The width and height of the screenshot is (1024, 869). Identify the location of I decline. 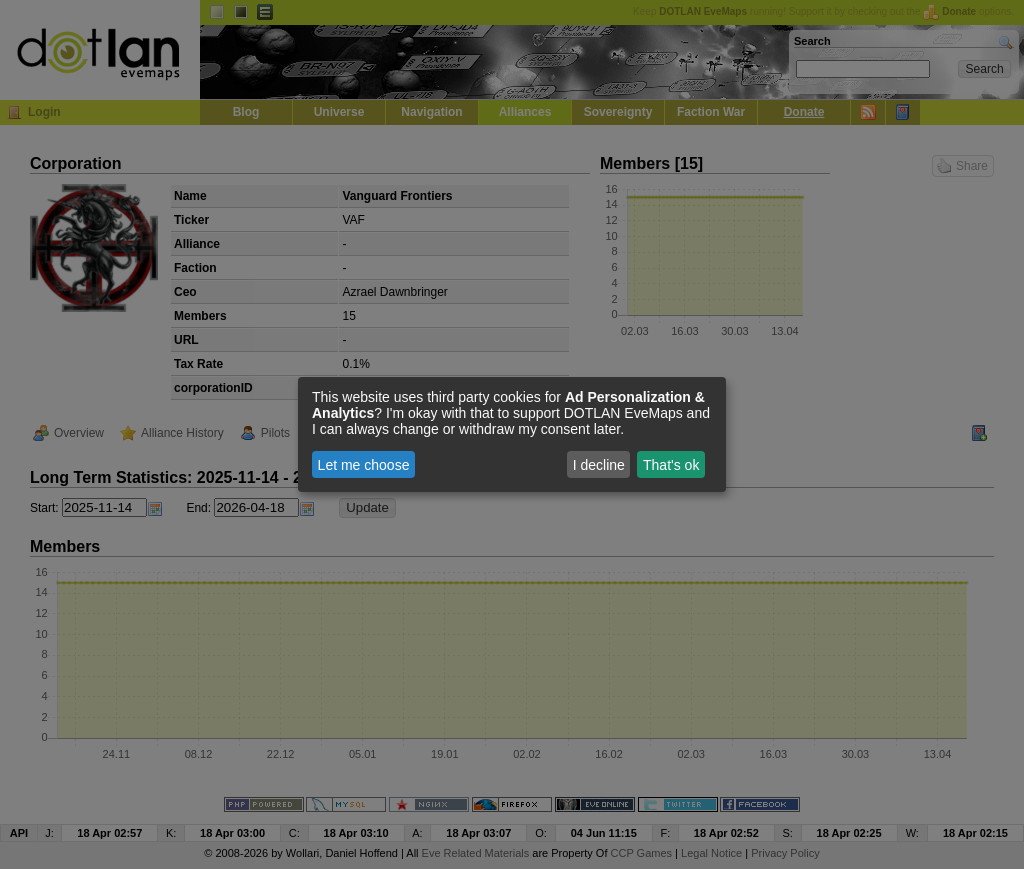
(599, 465).